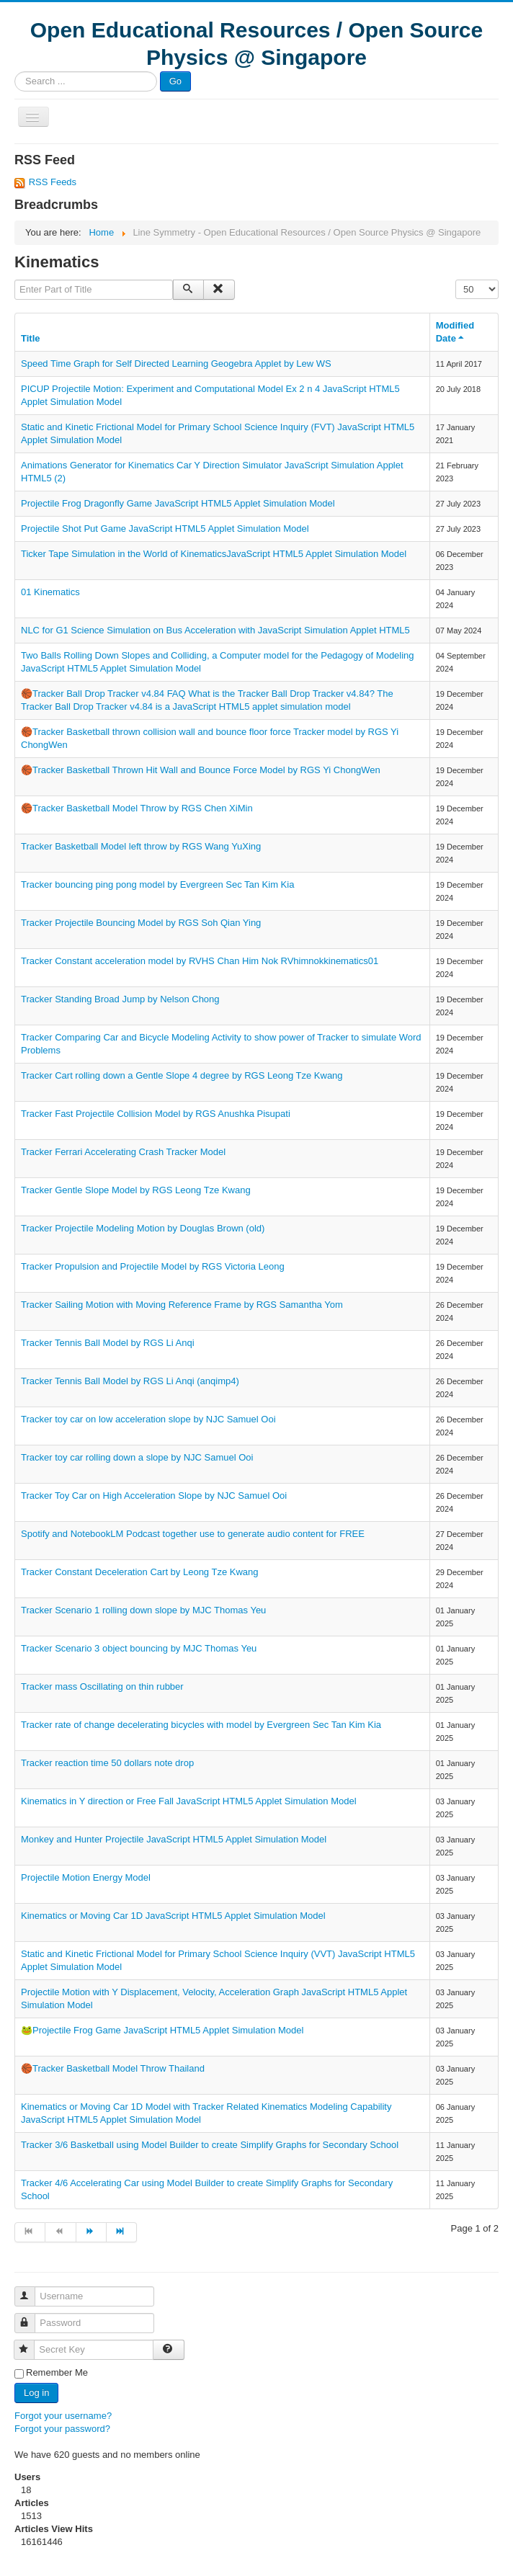  What do you see at coordinates (142, 1228) in the screenshot?
I see `Tracker Projectile Modeling Motion by Douglas Brown (old)` at bounding box center [142, 1228].